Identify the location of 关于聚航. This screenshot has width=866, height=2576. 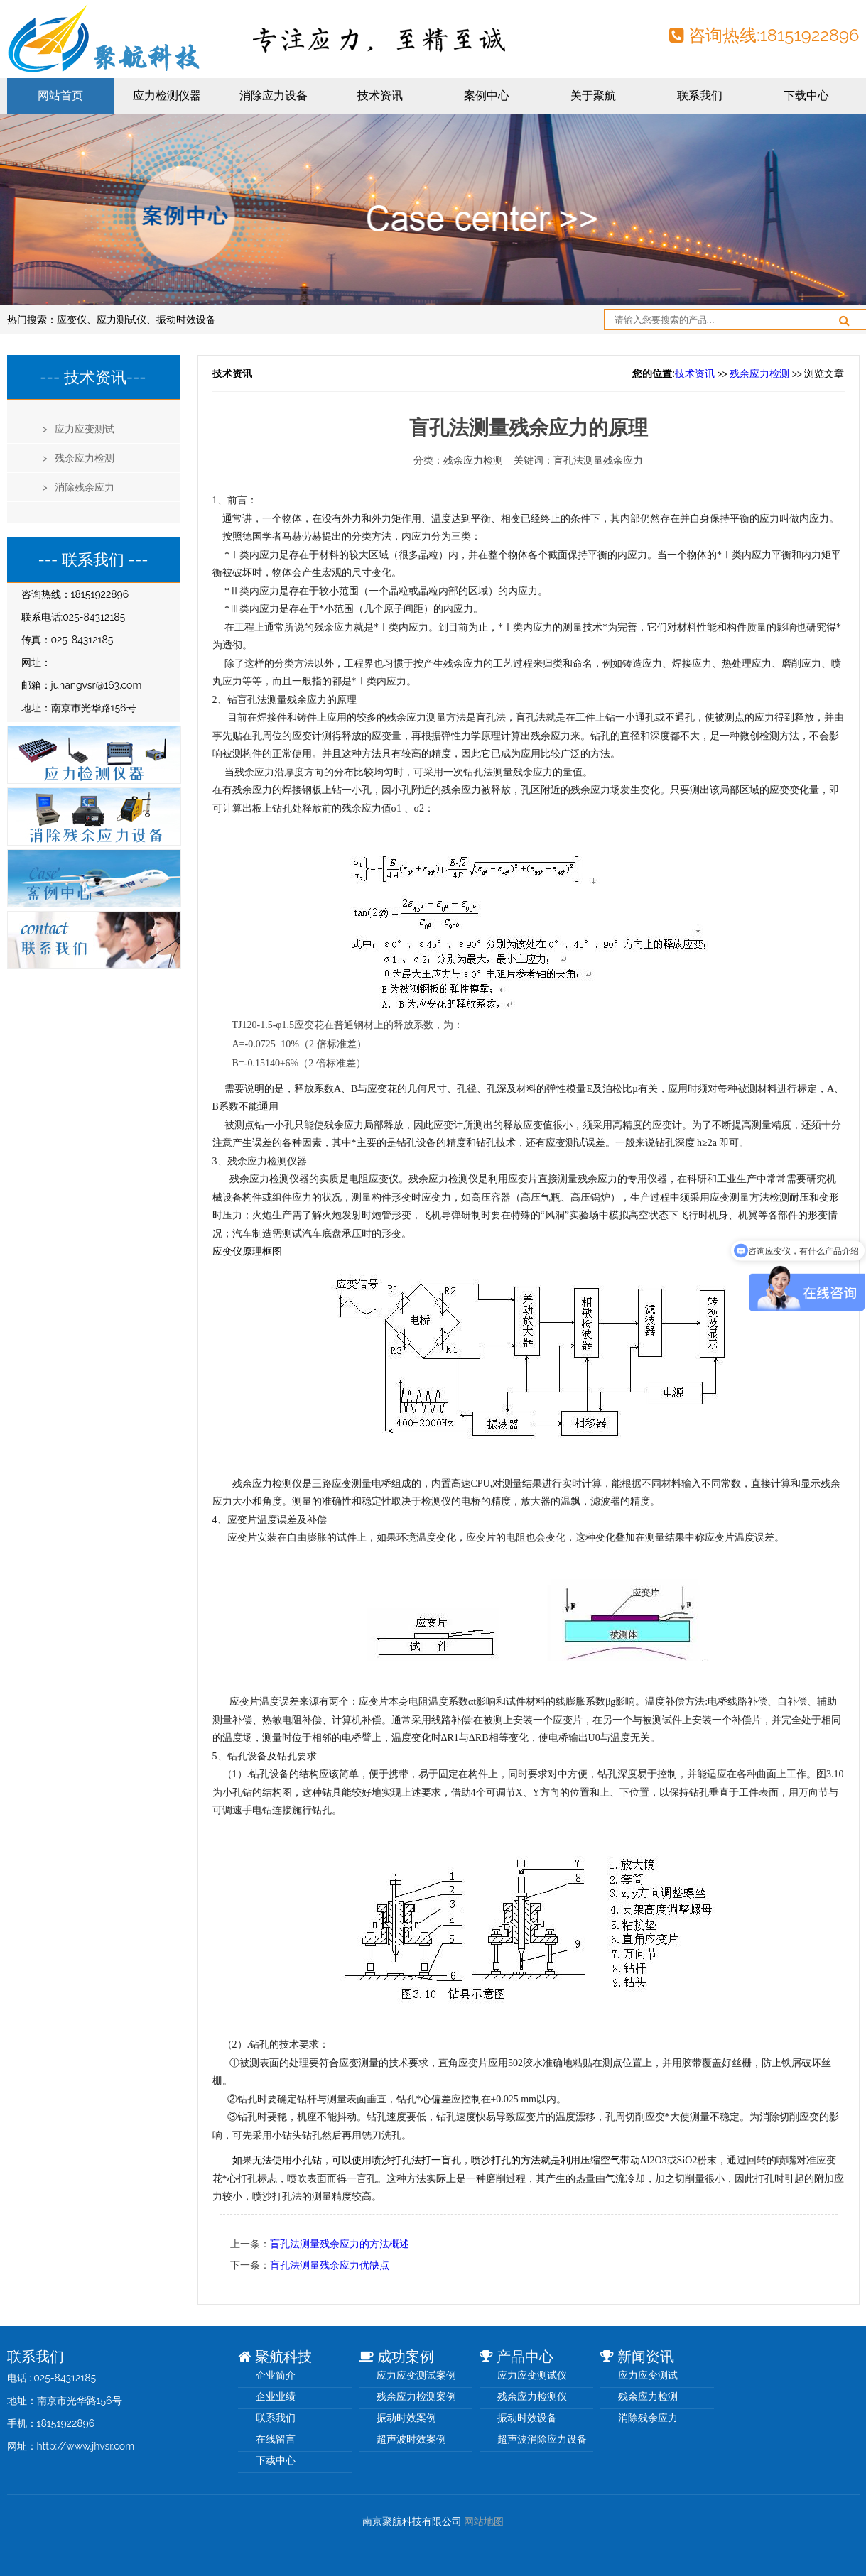
(593, 95).